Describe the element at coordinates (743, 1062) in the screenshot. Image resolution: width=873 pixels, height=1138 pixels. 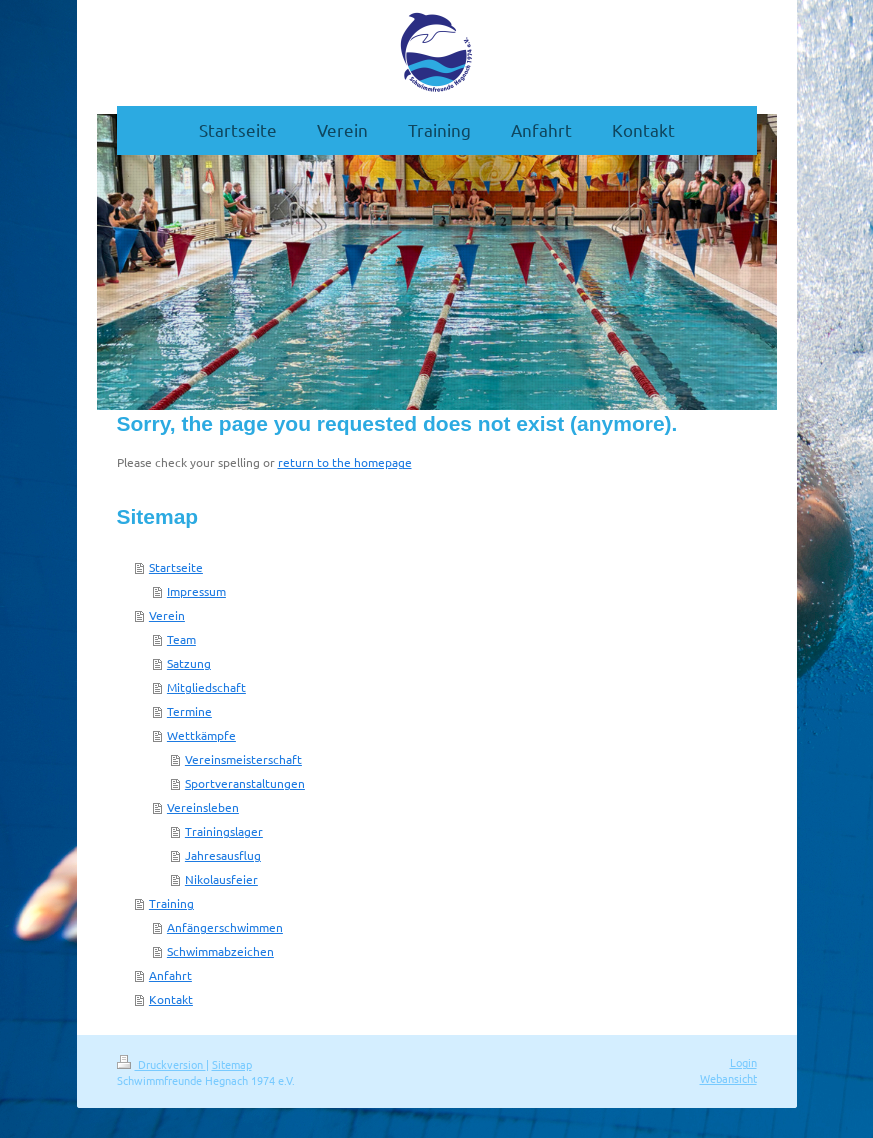
I see `Login` at that location.